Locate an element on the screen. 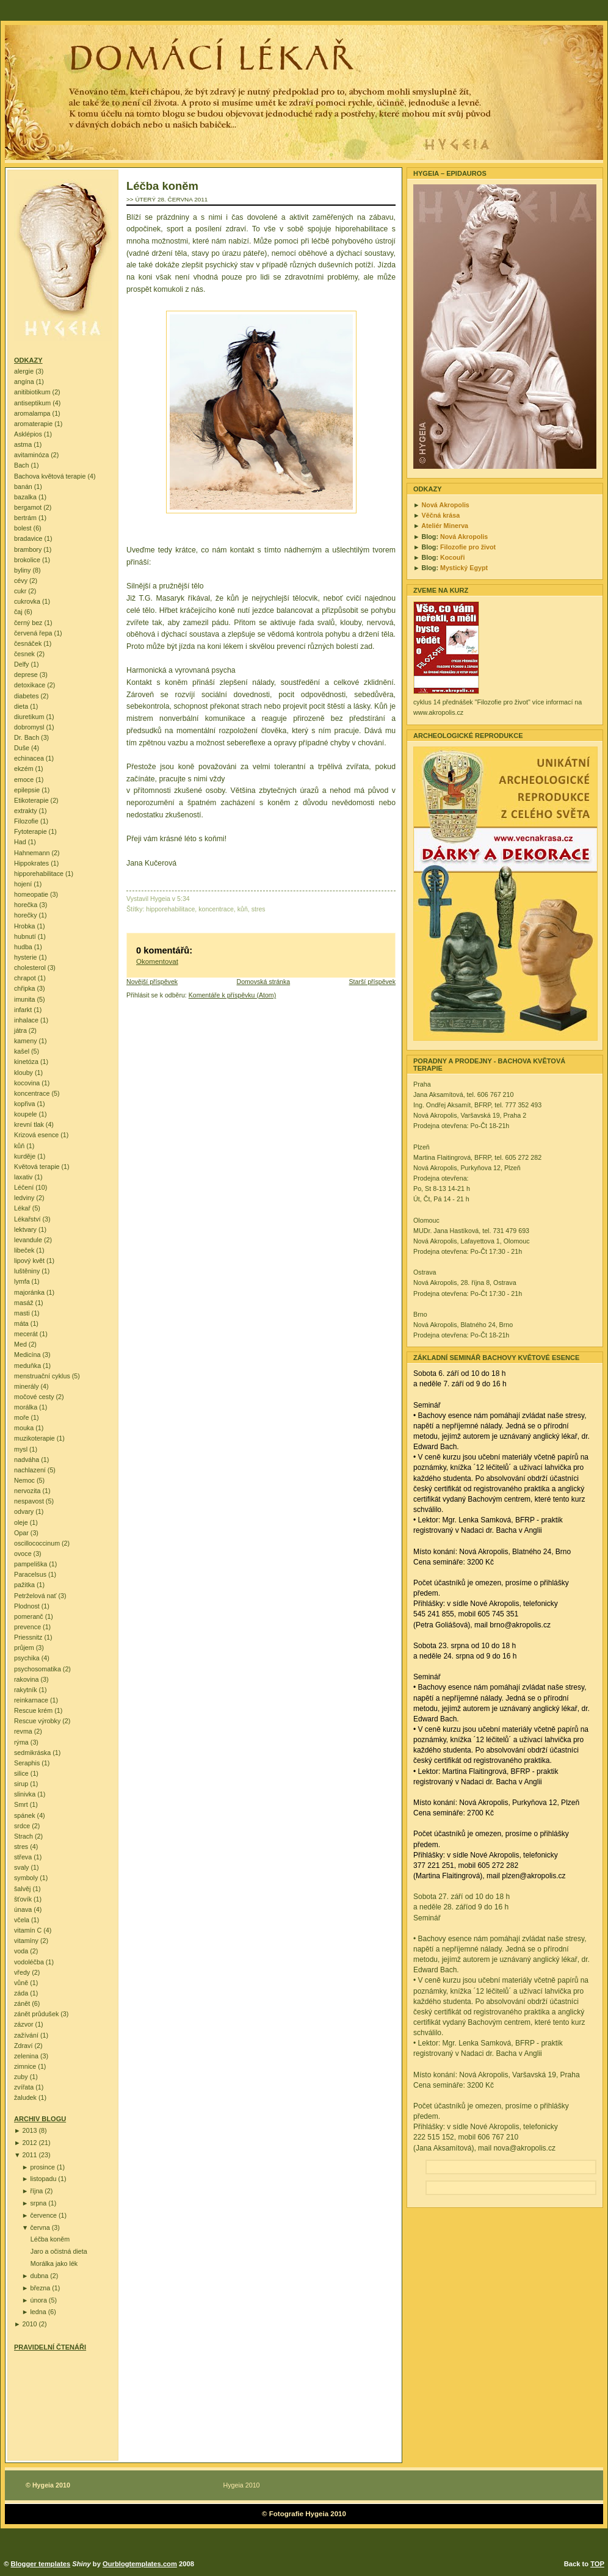  hysterie is located at coordinates (25, 957).